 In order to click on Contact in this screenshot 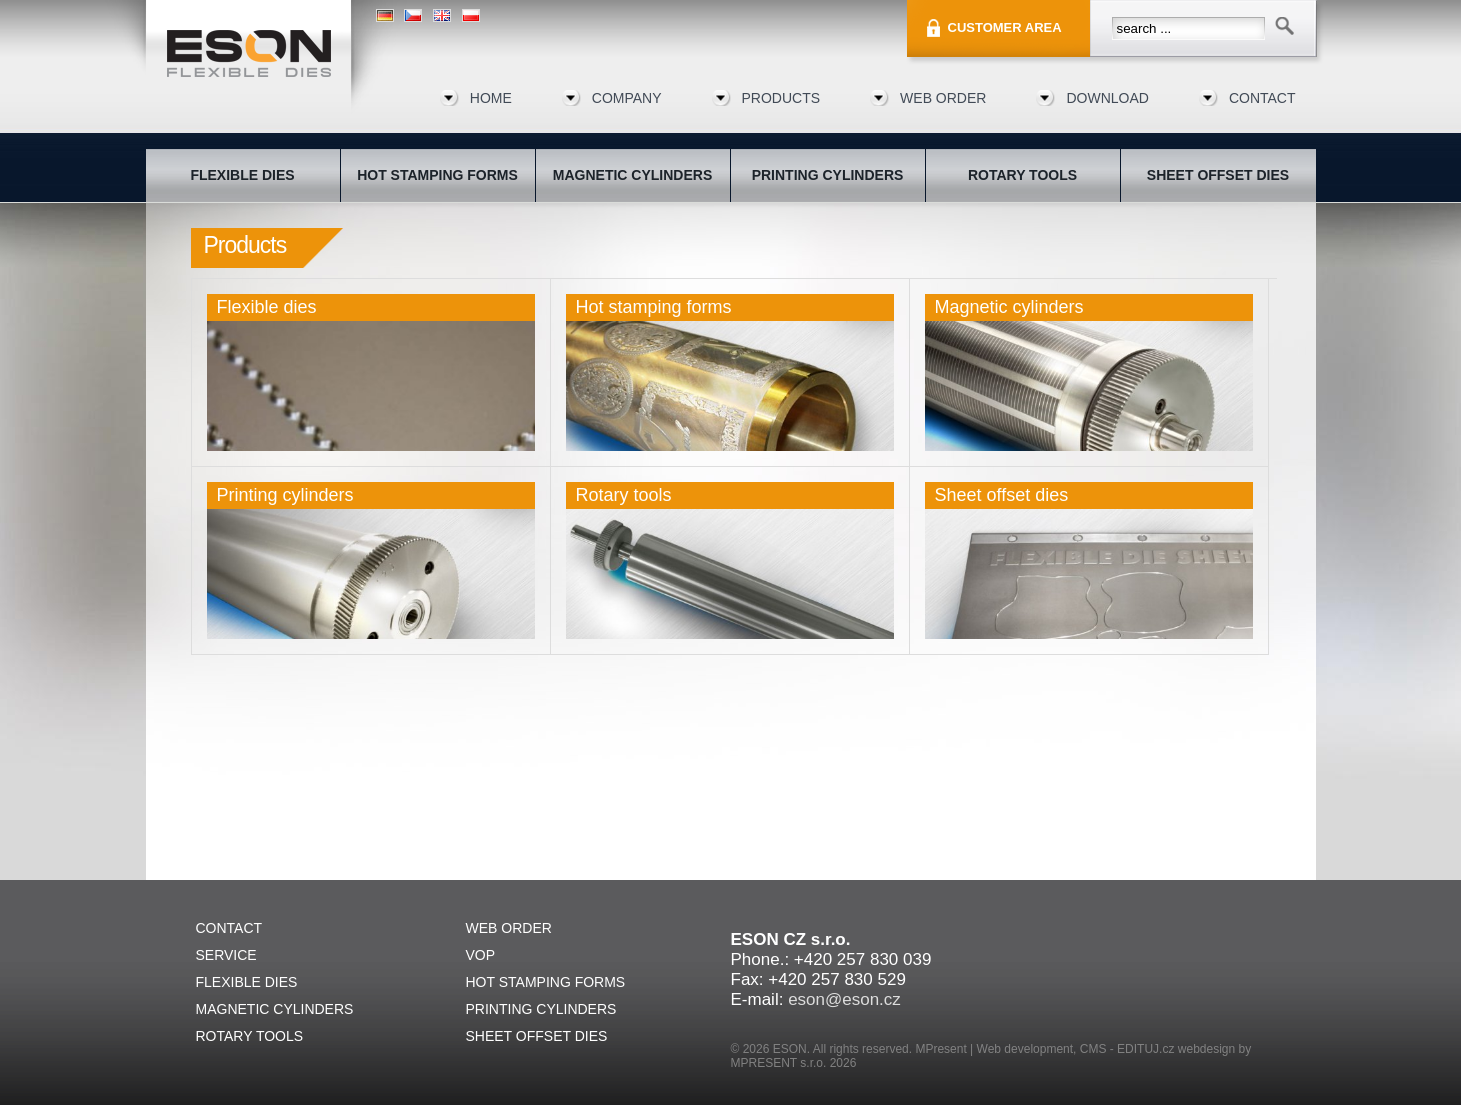, I will do `click(1262, 98)`.